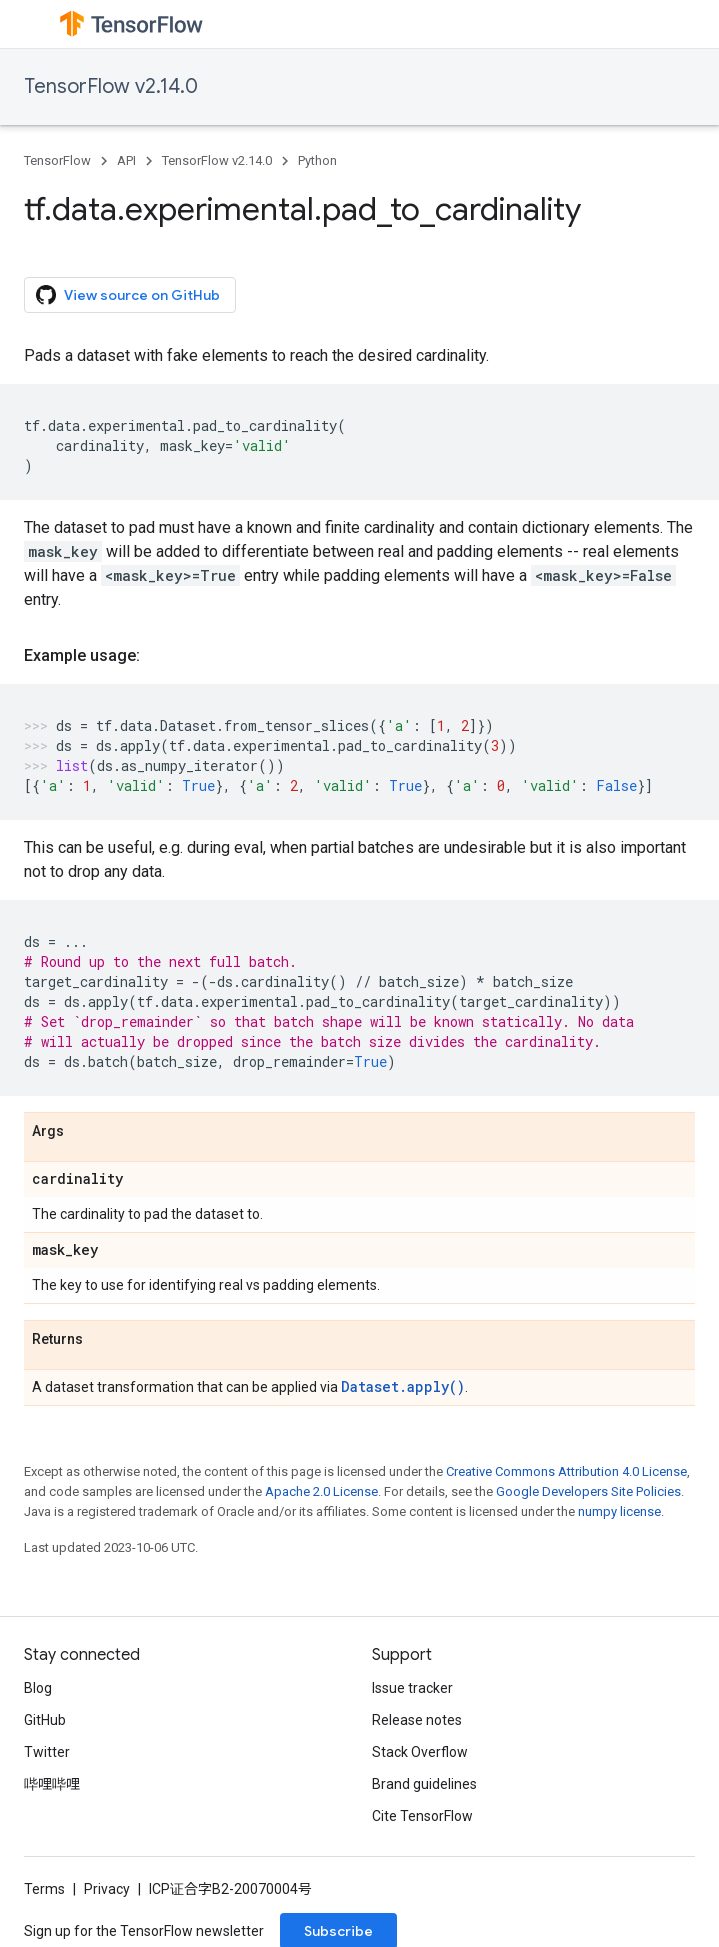  Describe the element at coordinates (588, 1491) in the screenshot. I see `Google Developers Site Policies` at that location.